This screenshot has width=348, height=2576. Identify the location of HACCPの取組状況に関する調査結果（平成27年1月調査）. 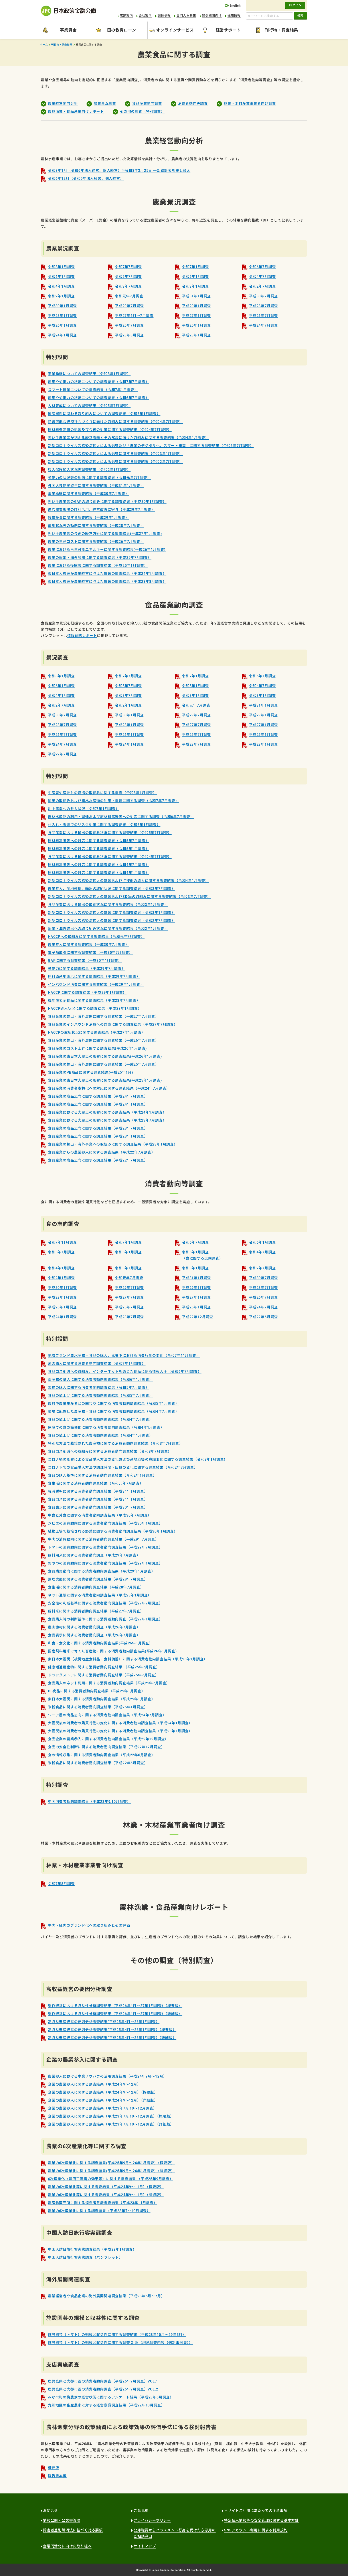
(96, 1032).